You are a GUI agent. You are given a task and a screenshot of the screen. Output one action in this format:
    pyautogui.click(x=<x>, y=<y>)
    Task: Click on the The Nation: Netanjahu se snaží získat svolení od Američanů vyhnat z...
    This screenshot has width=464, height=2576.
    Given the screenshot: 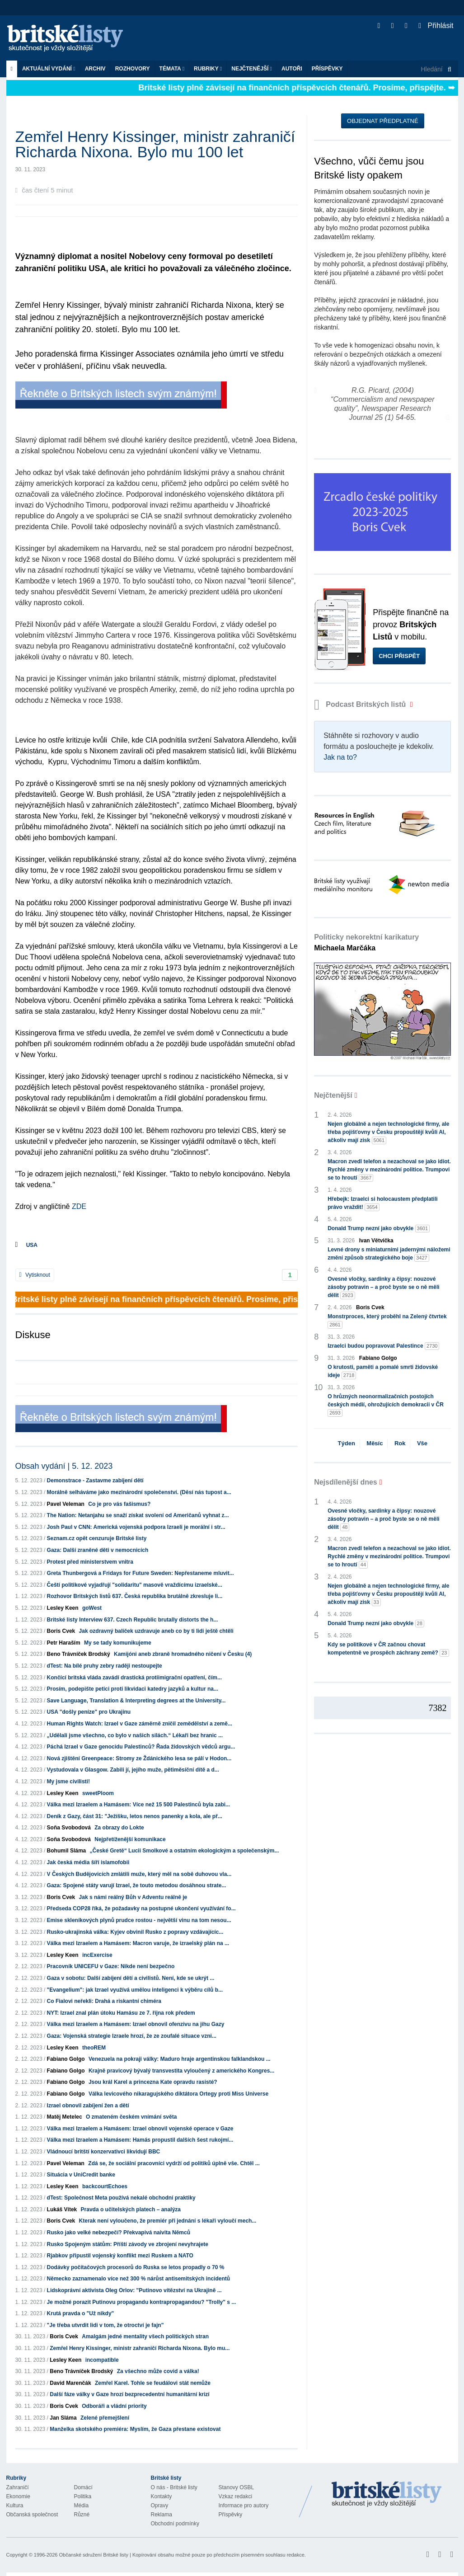 What is the action you would take?
    pyautogui.click(x=138, y=1515)
    